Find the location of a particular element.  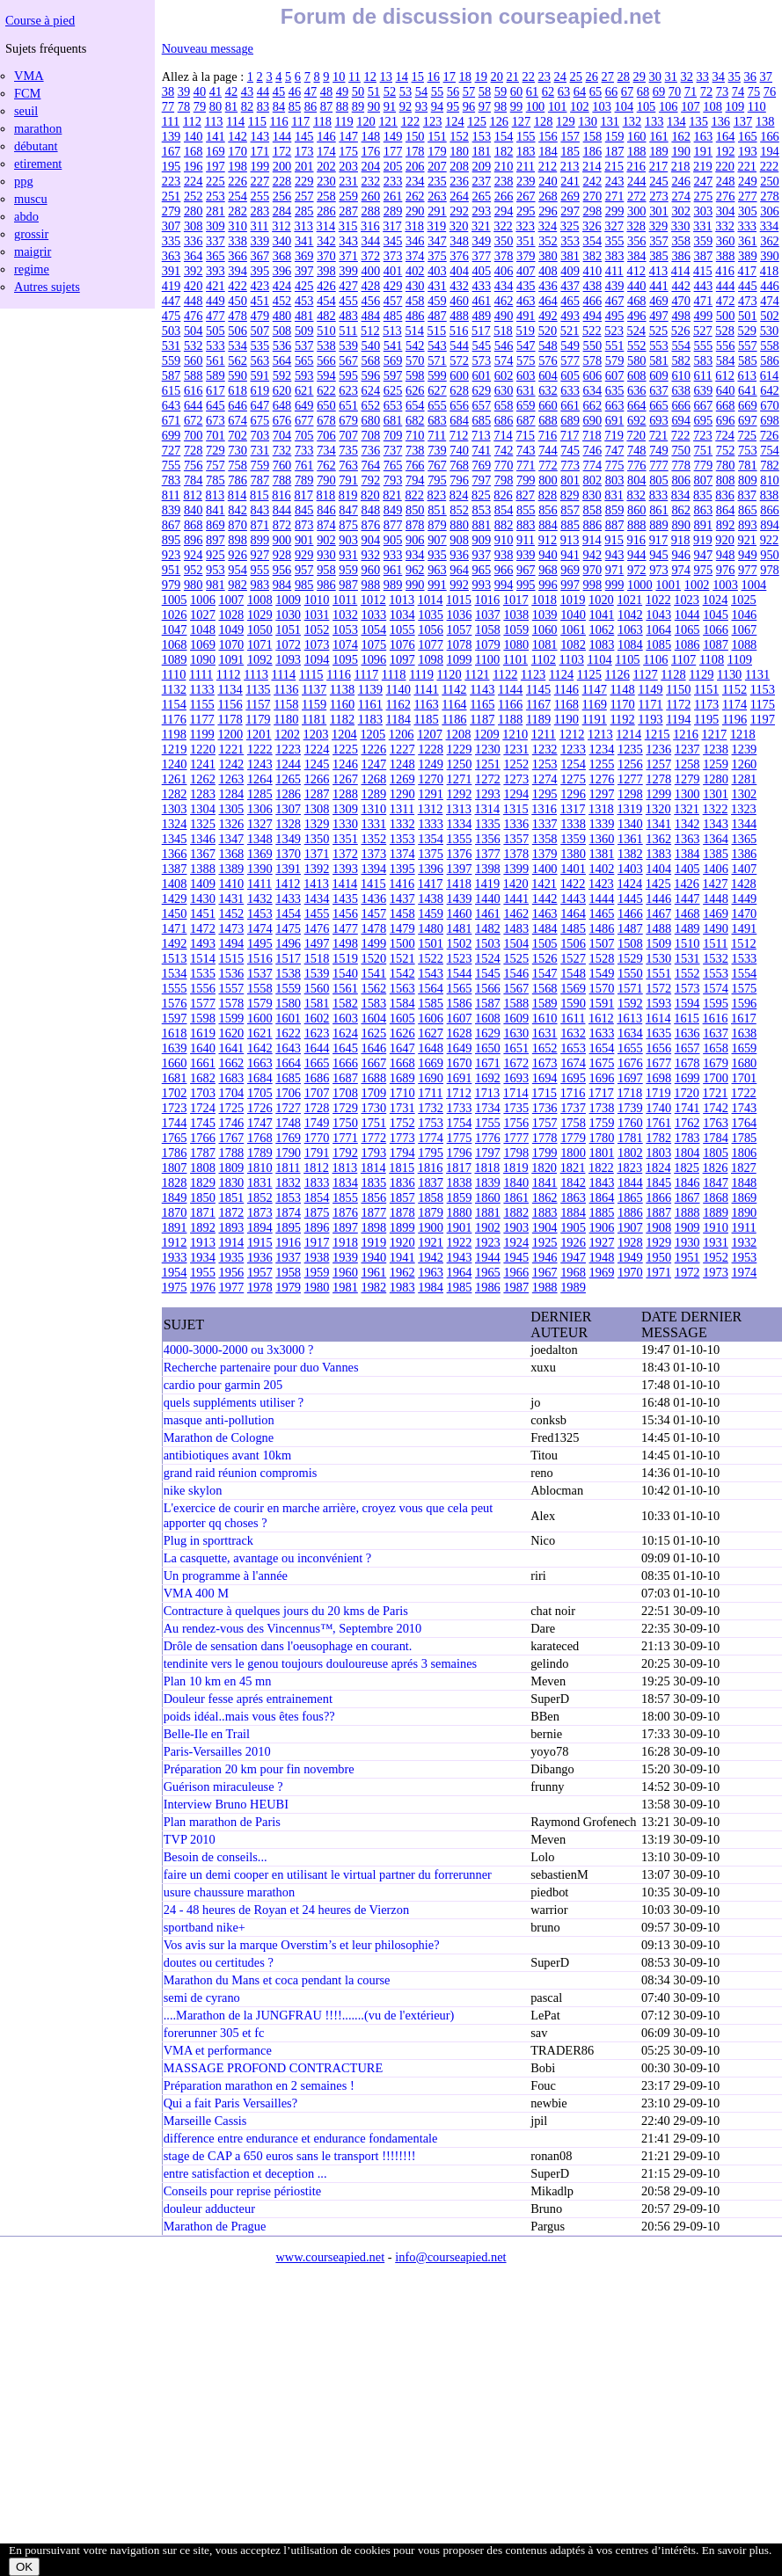

446 is located at coordinates (769, 286).